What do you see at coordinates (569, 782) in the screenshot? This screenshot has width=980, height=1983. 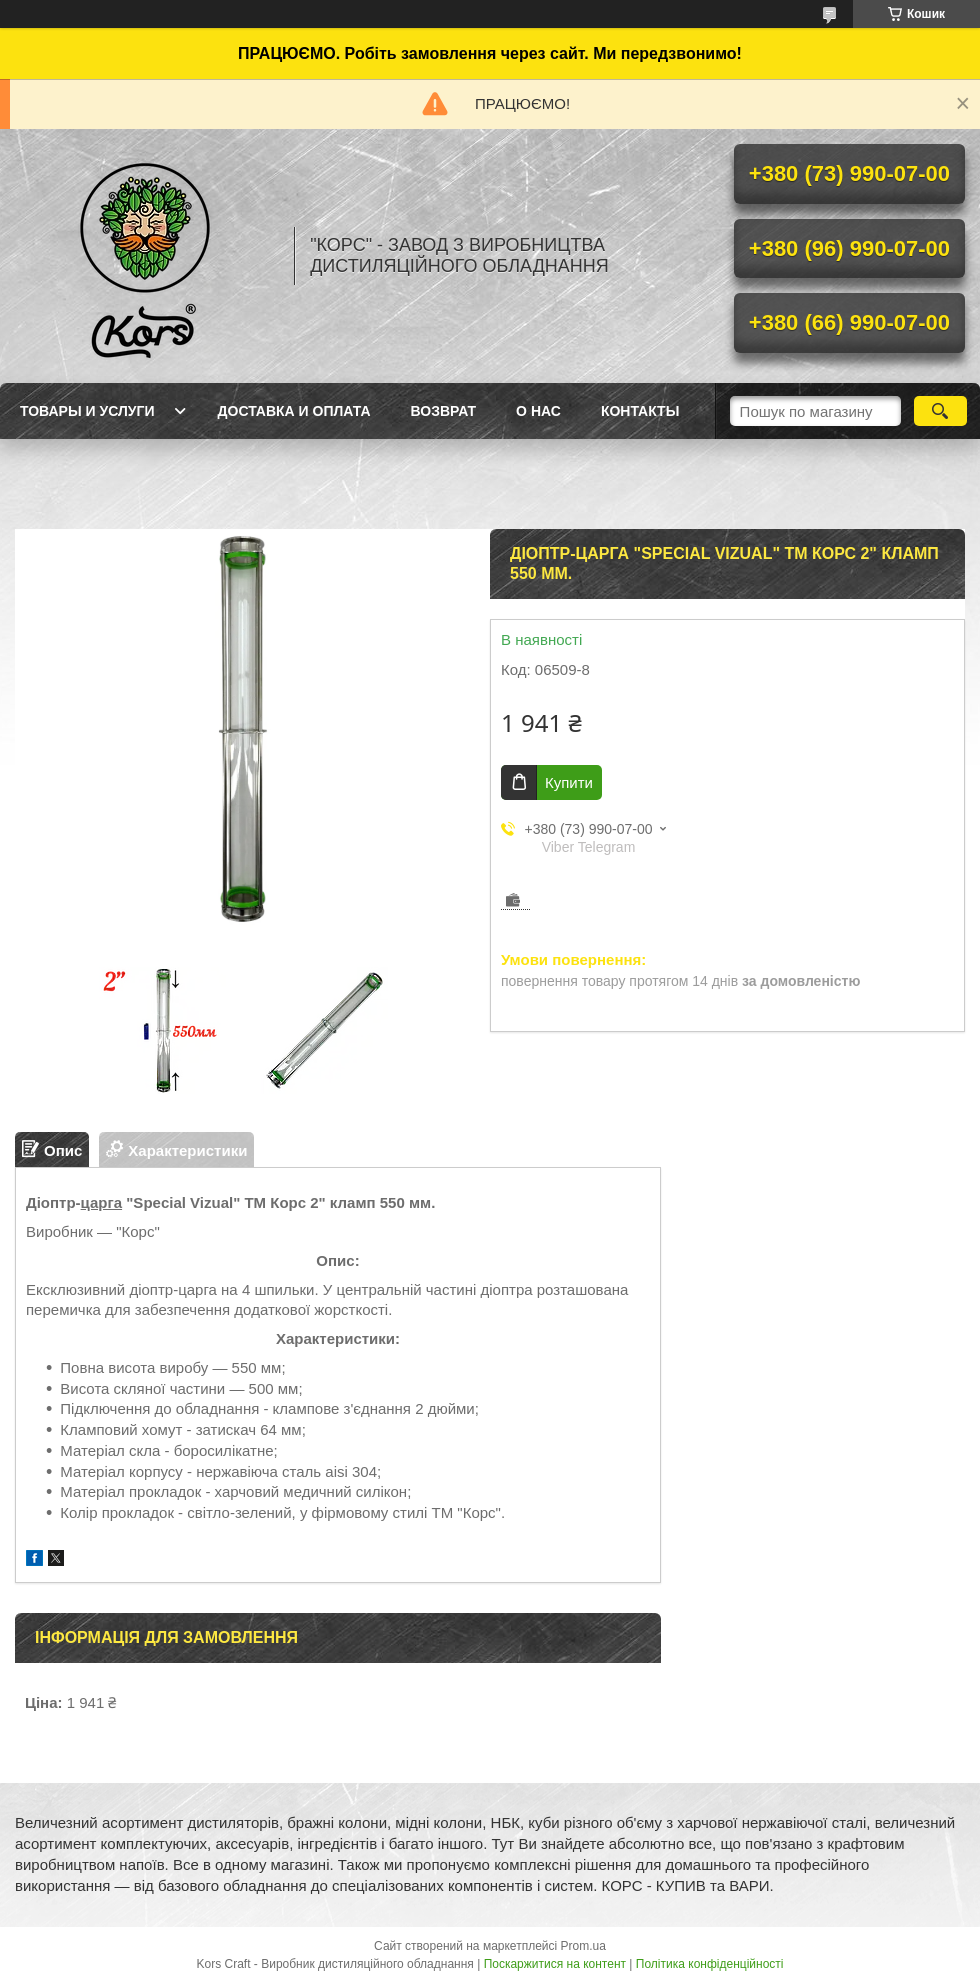 I see `Купити` at bounding box center [569, 782].